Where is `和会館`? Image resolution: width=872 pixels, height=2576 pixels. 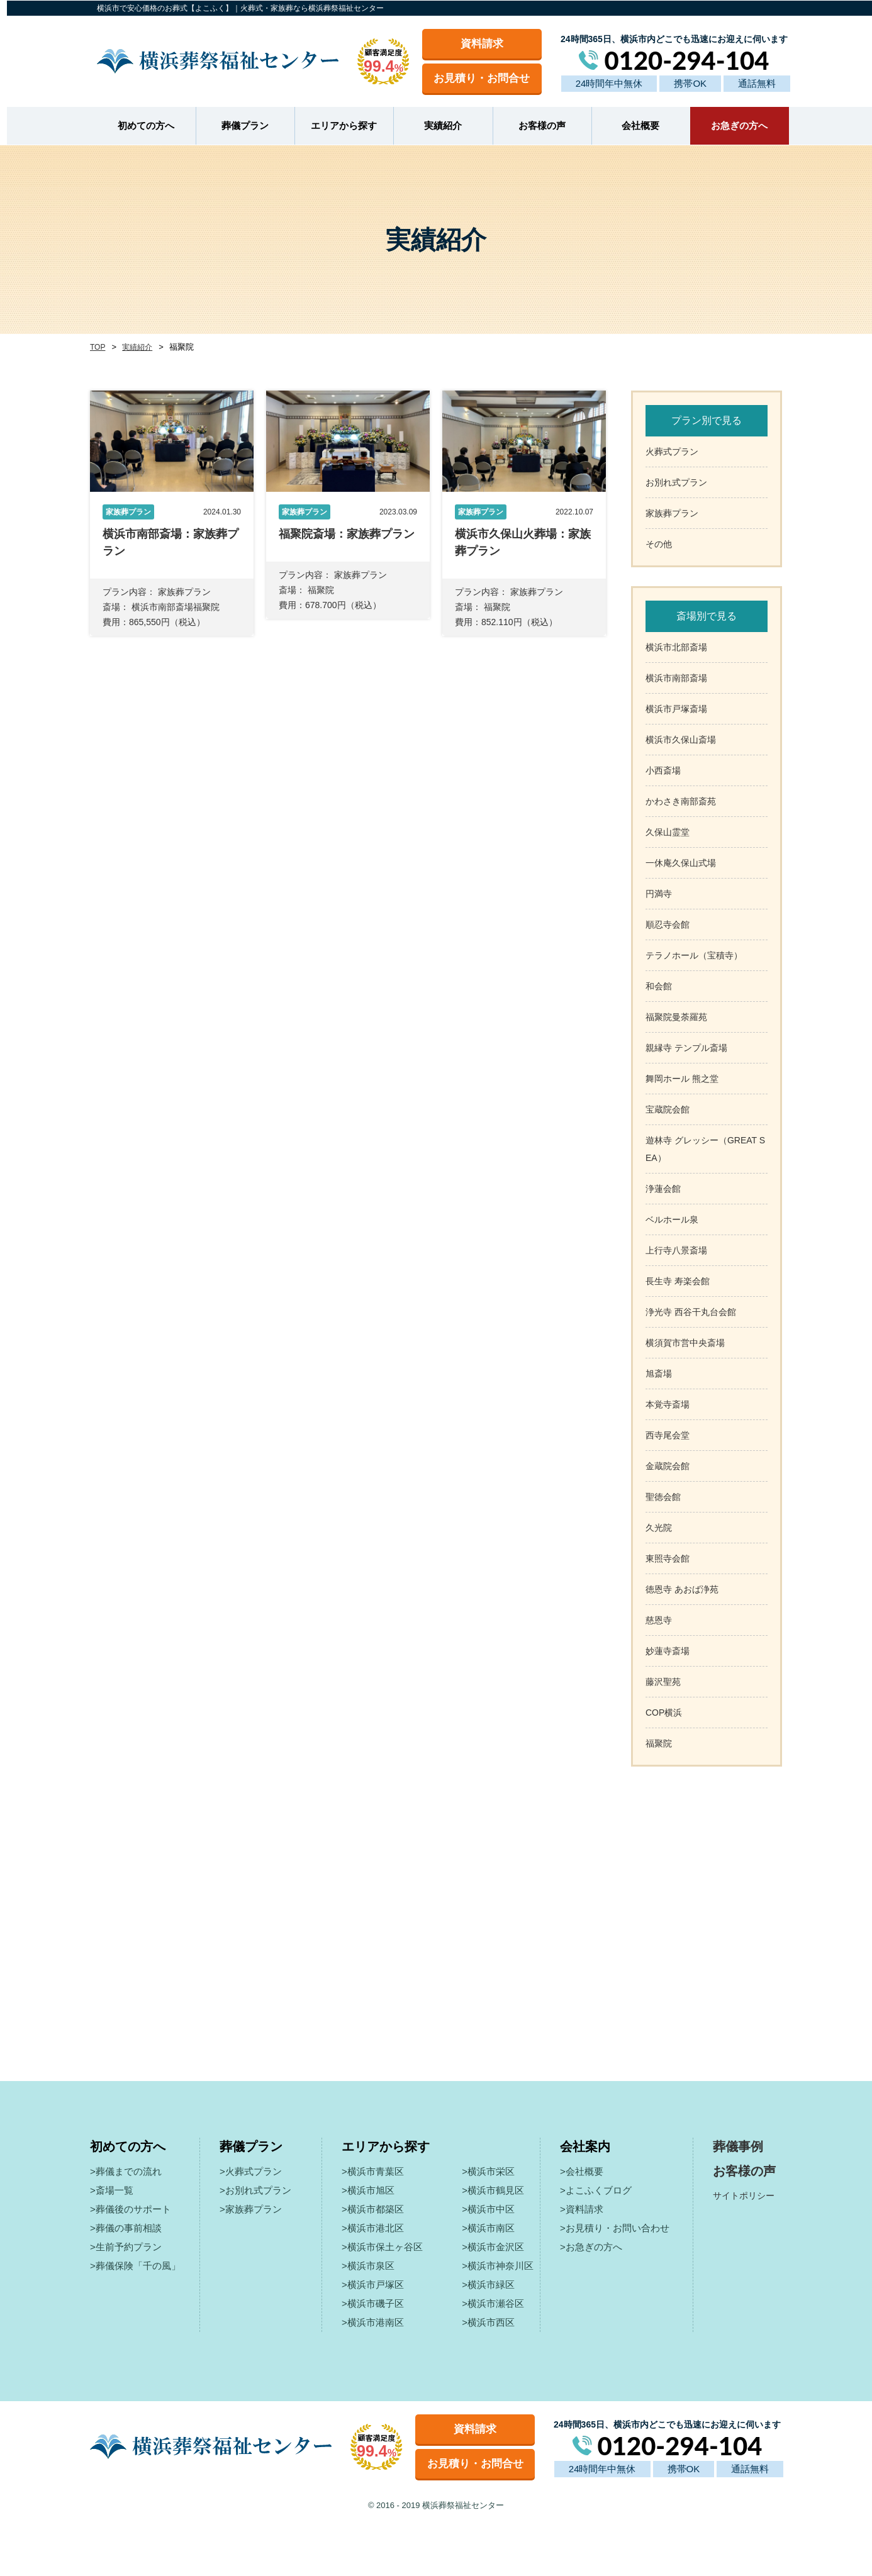
和会館 is located at coordinates (659, 985).